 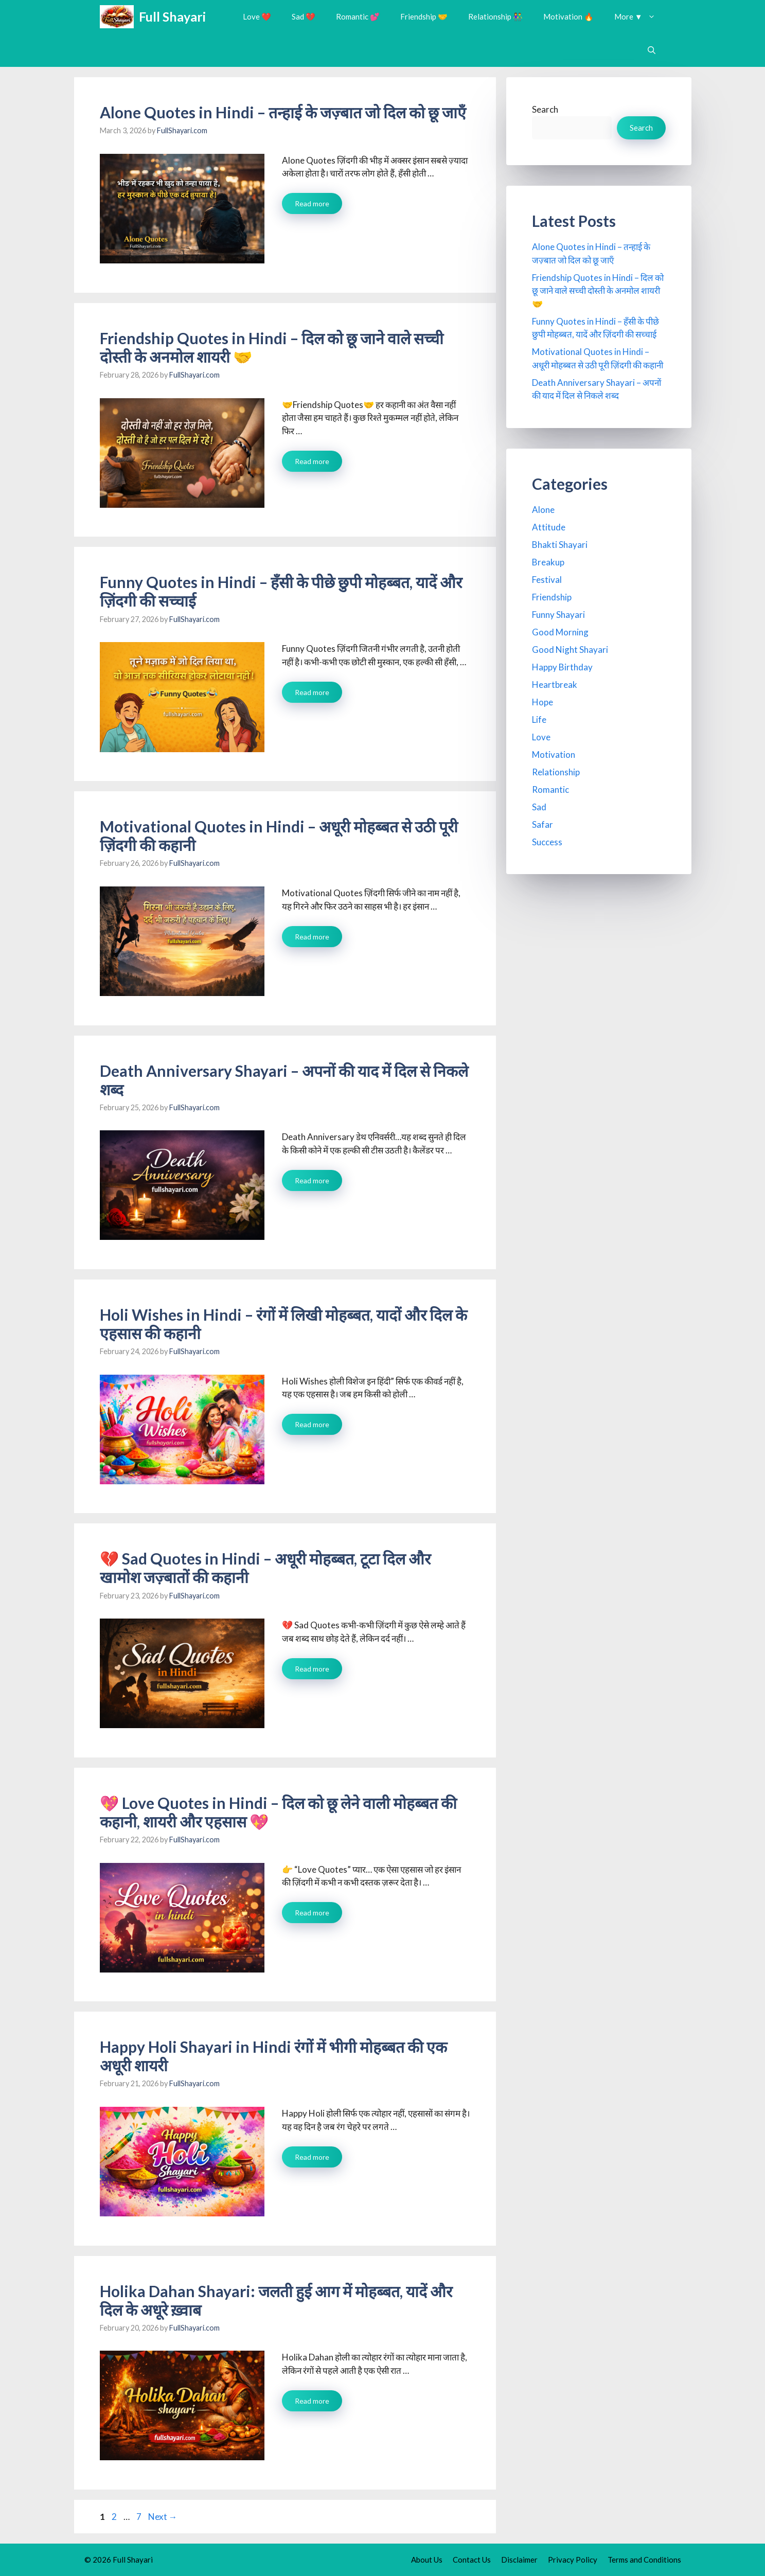 I want to click on Search, so click(x=545, y=109).